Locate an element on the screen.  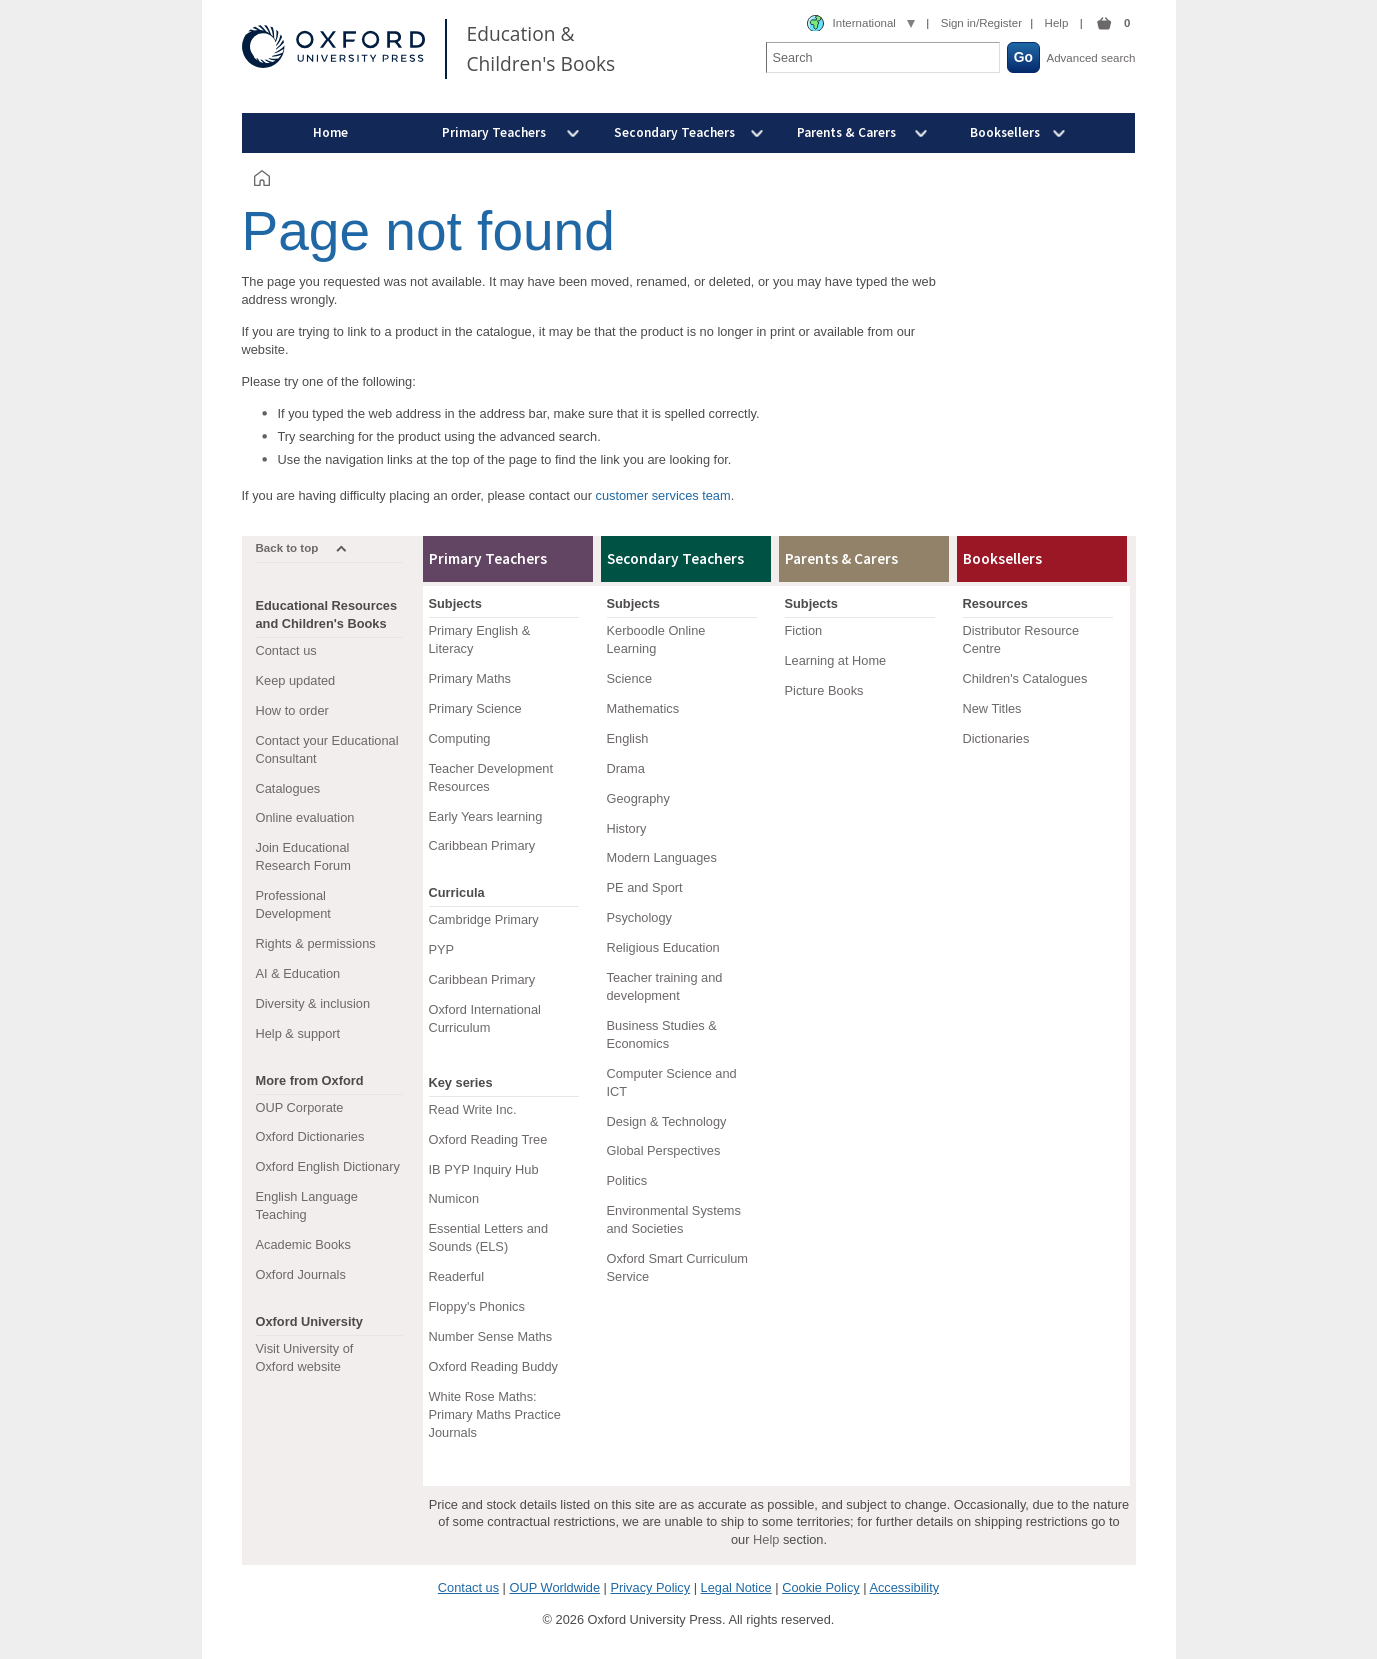
customer services team is located at coordinates (663, 495).